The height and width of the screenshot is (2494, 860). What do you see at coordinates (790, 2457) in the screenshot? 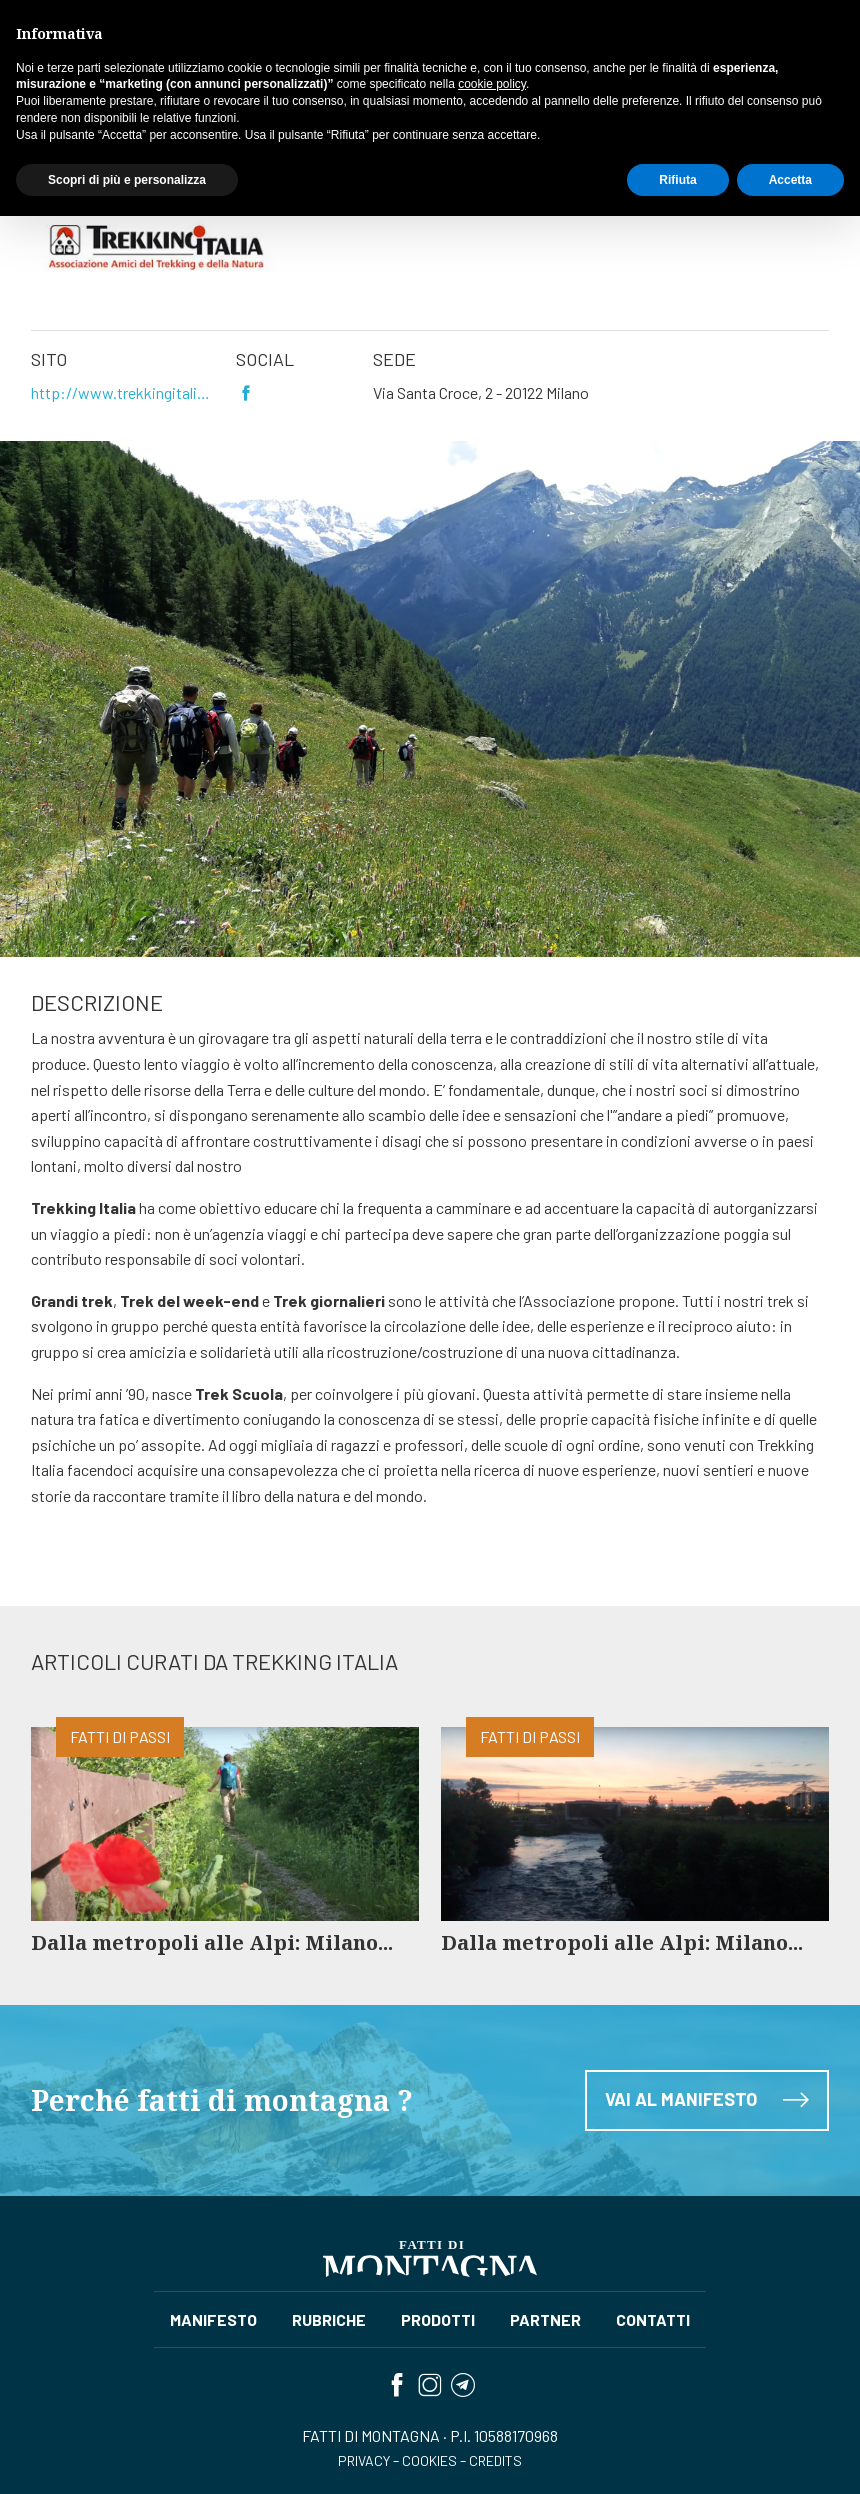
I see `Accetta [button]` at bounding box center [790, 2457].